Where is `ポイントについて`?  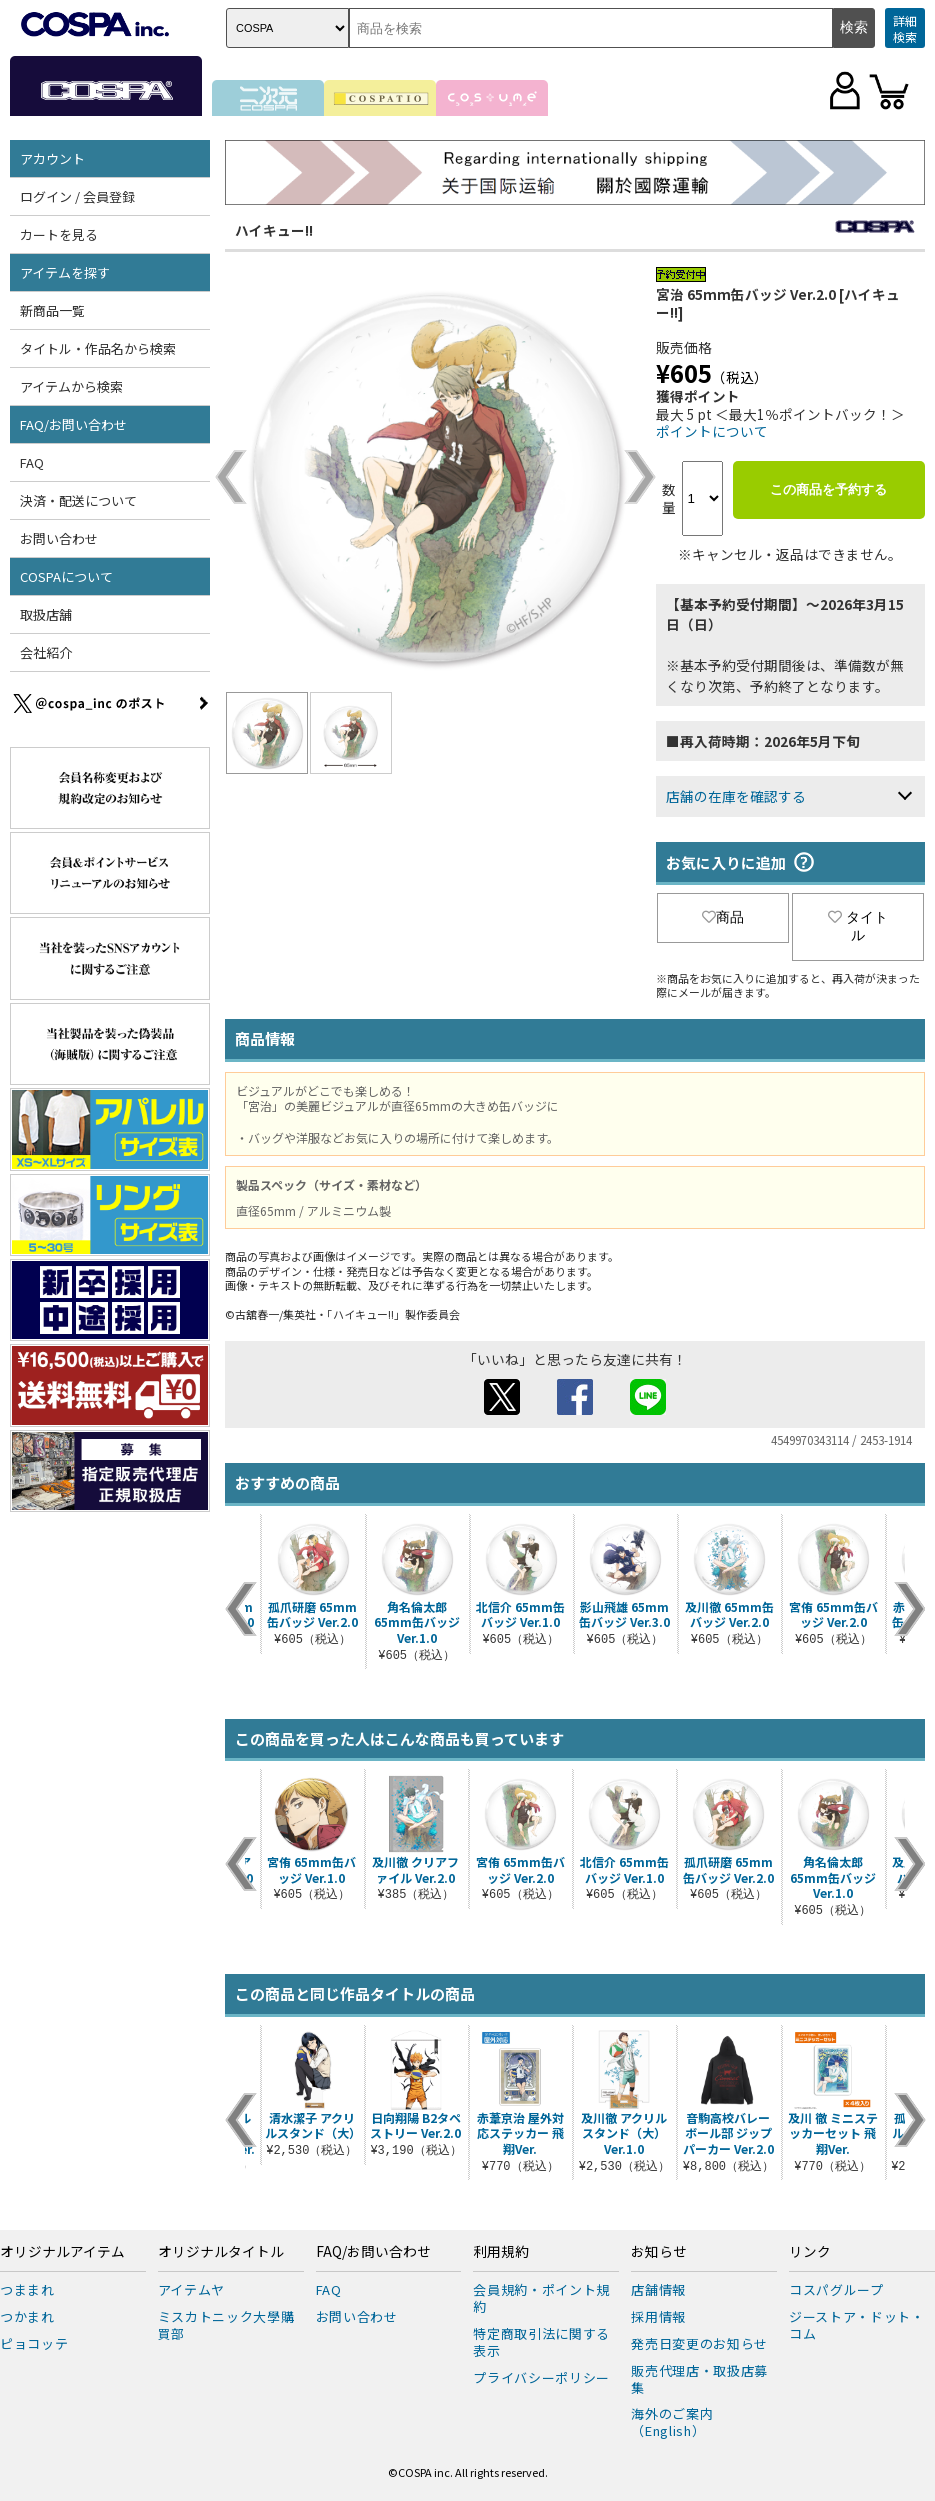 ポイントについて is located at coordinates (712, 431).